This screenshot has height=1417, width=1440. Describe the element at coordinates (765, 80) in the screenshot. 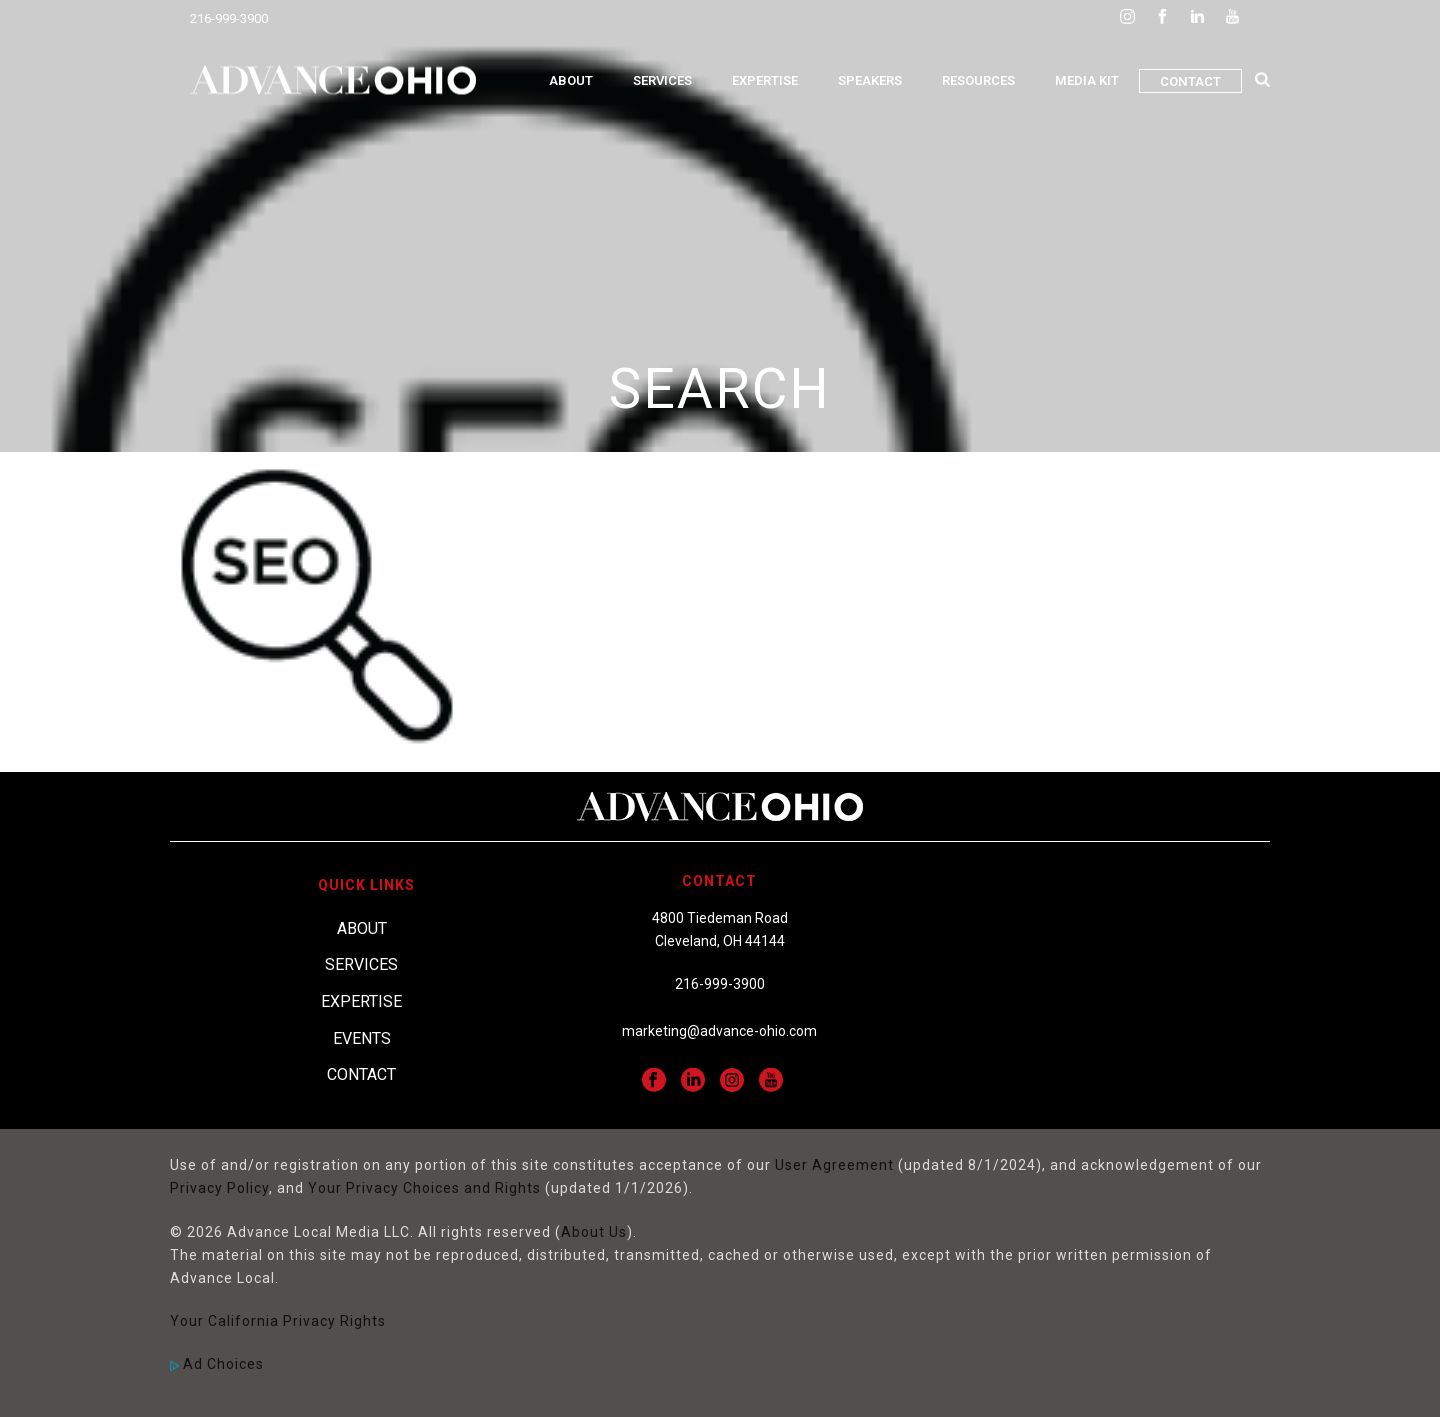

I see `Expertise` at that location.